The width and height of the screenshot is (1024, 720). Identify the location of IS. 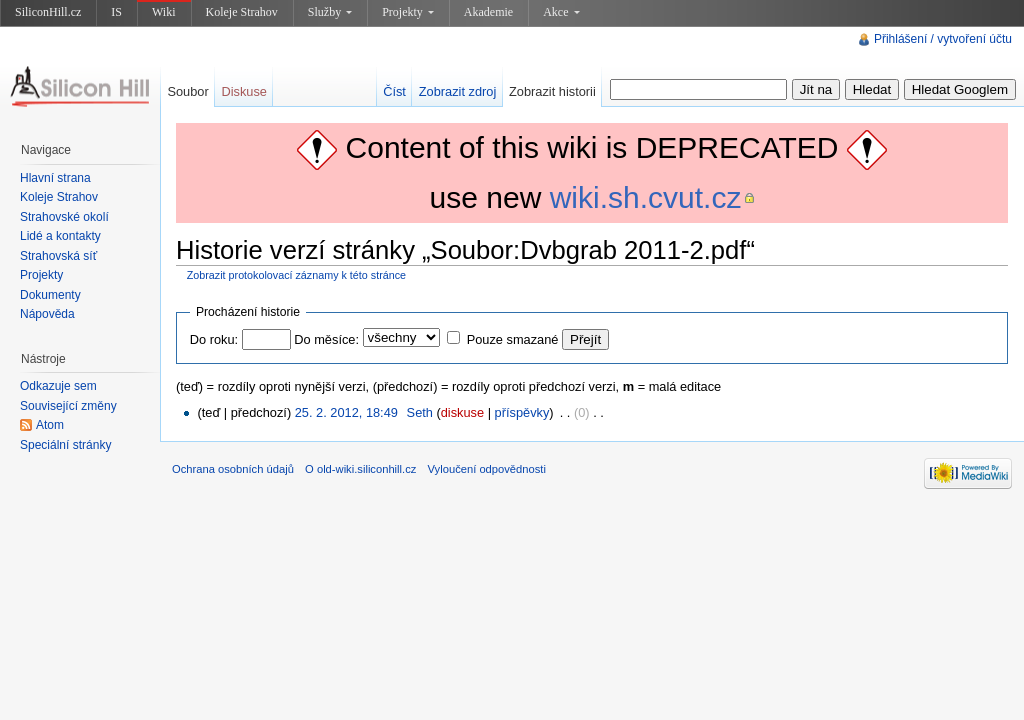
(116, 12).